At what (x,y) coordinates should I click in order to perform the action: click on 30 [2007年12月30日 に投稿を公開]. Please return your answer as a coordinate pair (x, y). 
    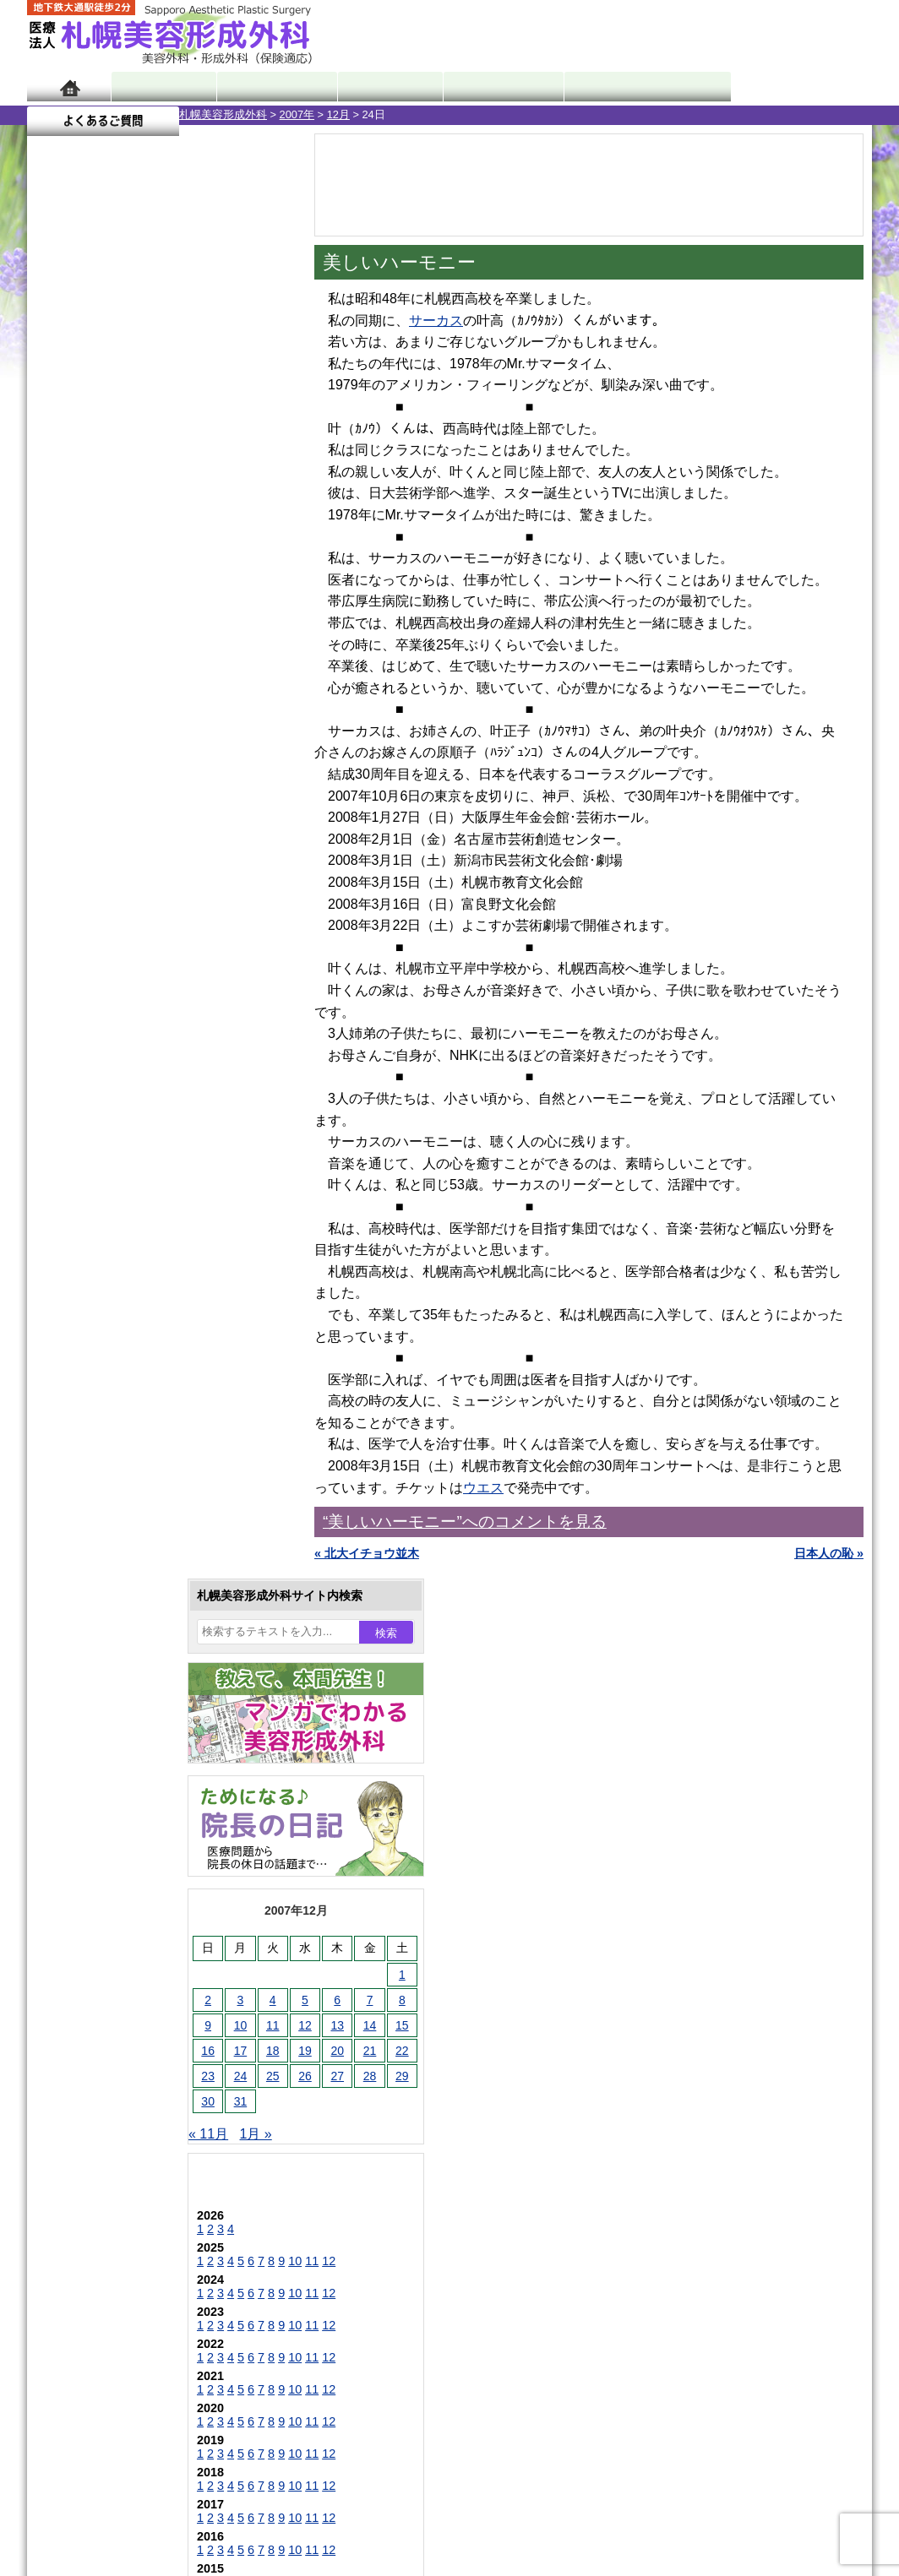
    Looking at the image, I should click on (56, 656).